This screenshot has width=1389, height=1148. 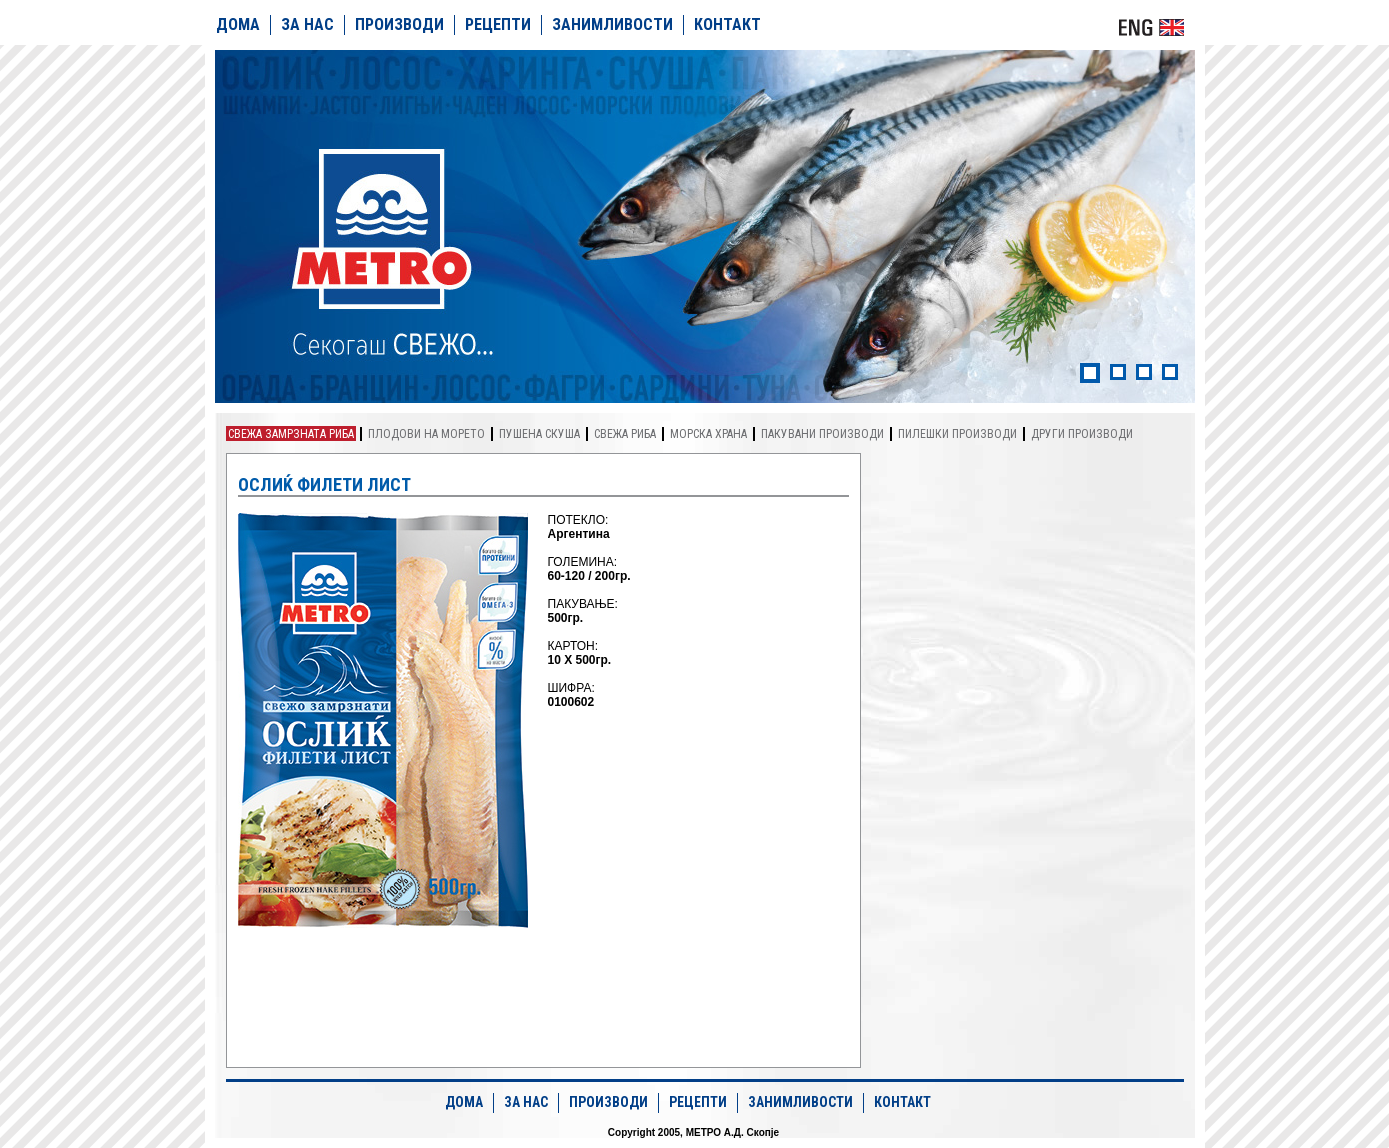 What do you see at coordinates (399, 24) in the screenshot?
I see `ПРОИЗВОДИ` at bounding box center [399, 24].